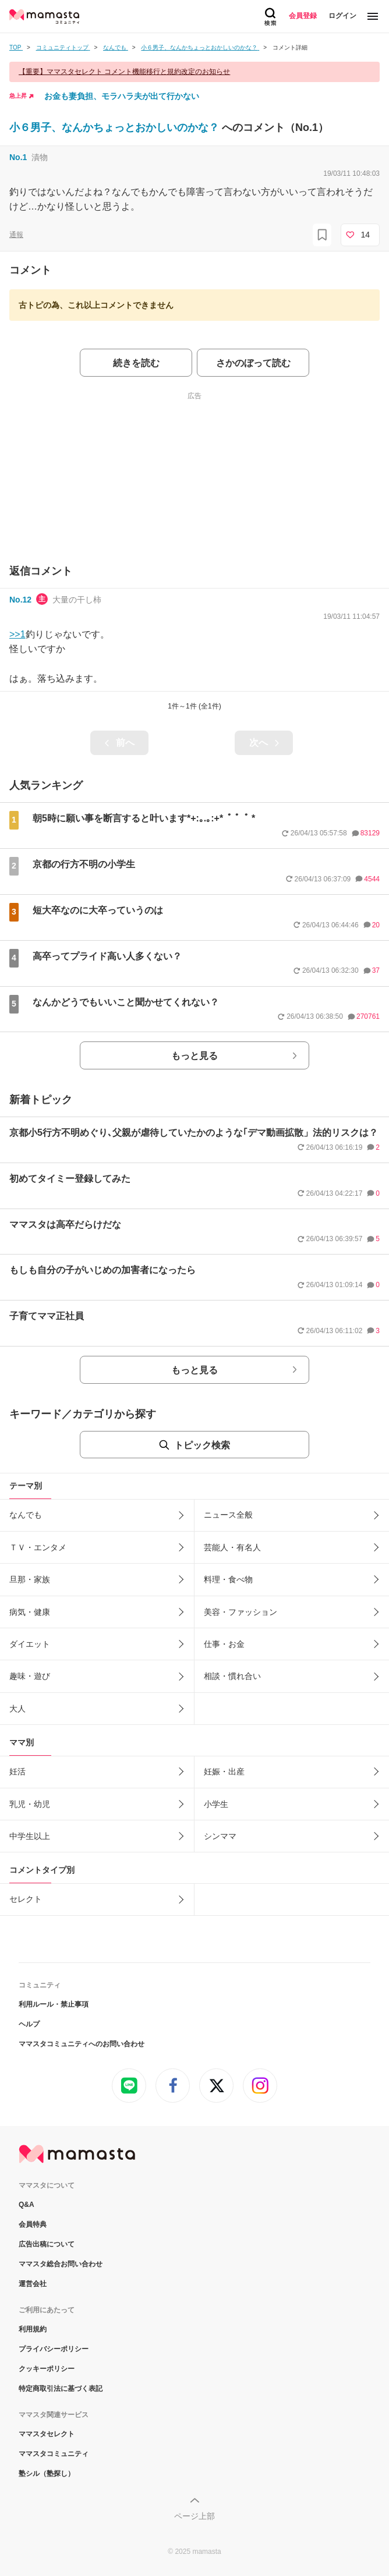 The width and height of the screenshot is (389, 2576). I want to click on 仕事・お金, so click(224, 1644).